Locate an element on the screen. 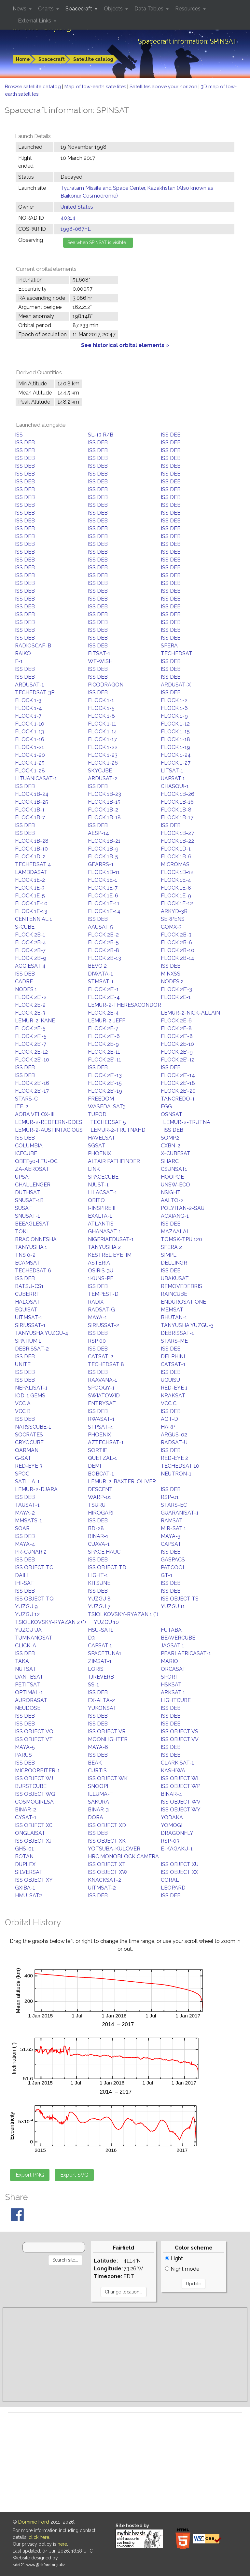 The width and height of the screenshot is (250, 2576). TANYUSHA 1 is located at coordinates (31, 1247).